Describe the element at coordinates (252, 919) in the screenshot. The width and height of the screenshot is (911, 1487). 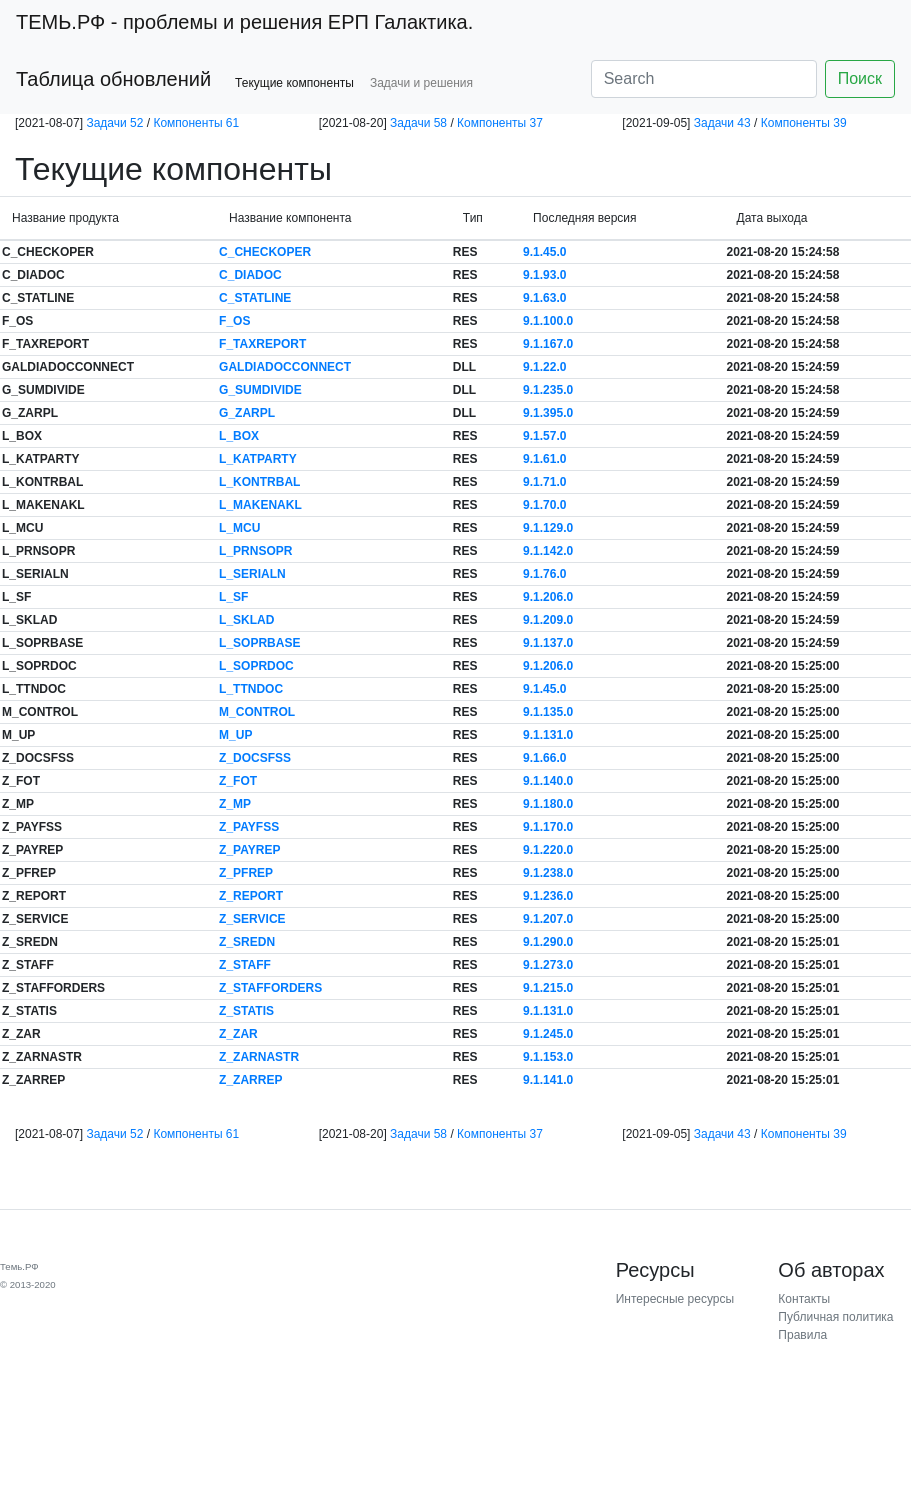
I see `Z_SERVICE` at that location.